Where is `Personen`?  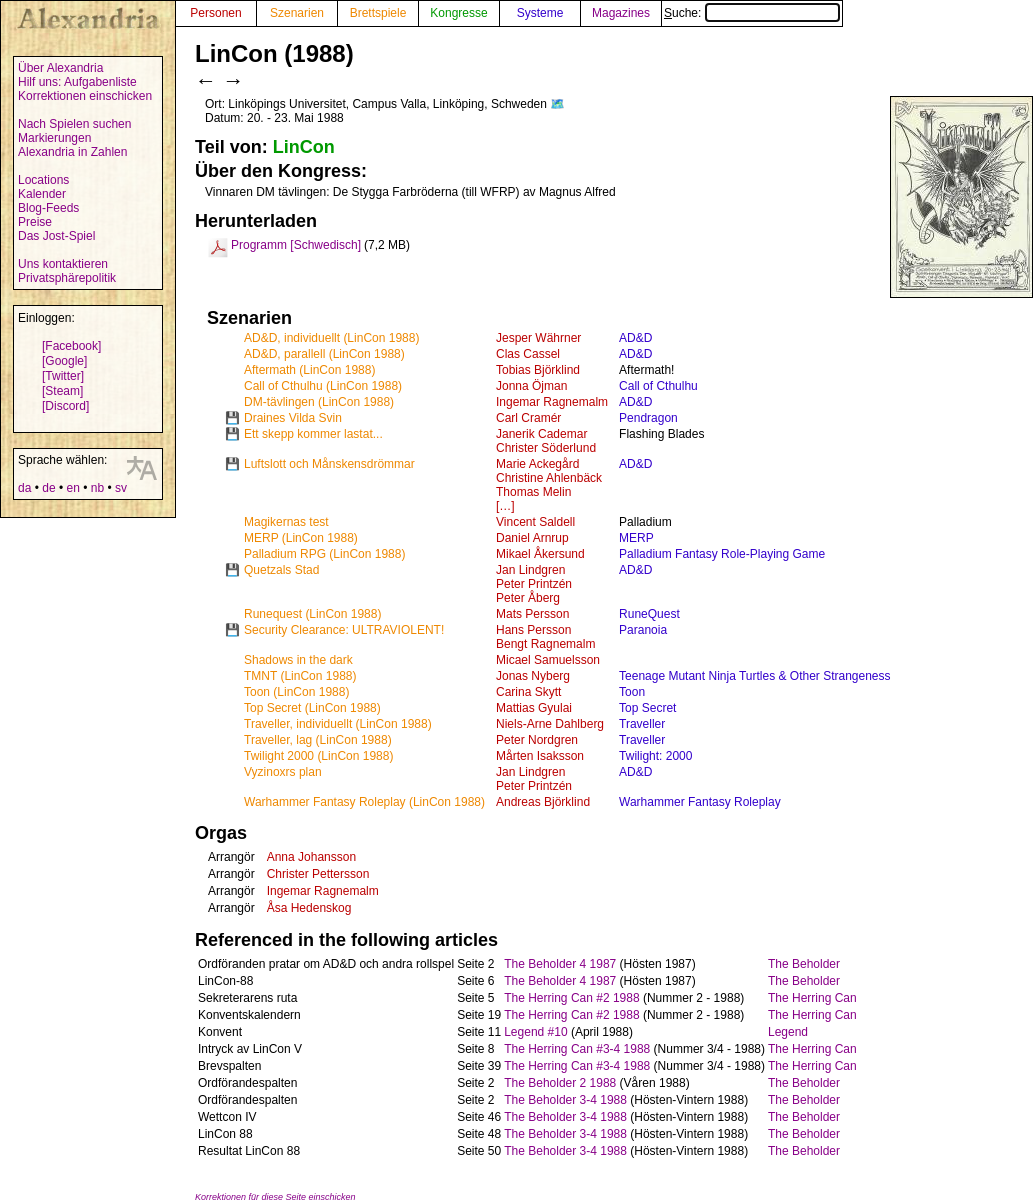
Personen is located at coordinates (215, 13).